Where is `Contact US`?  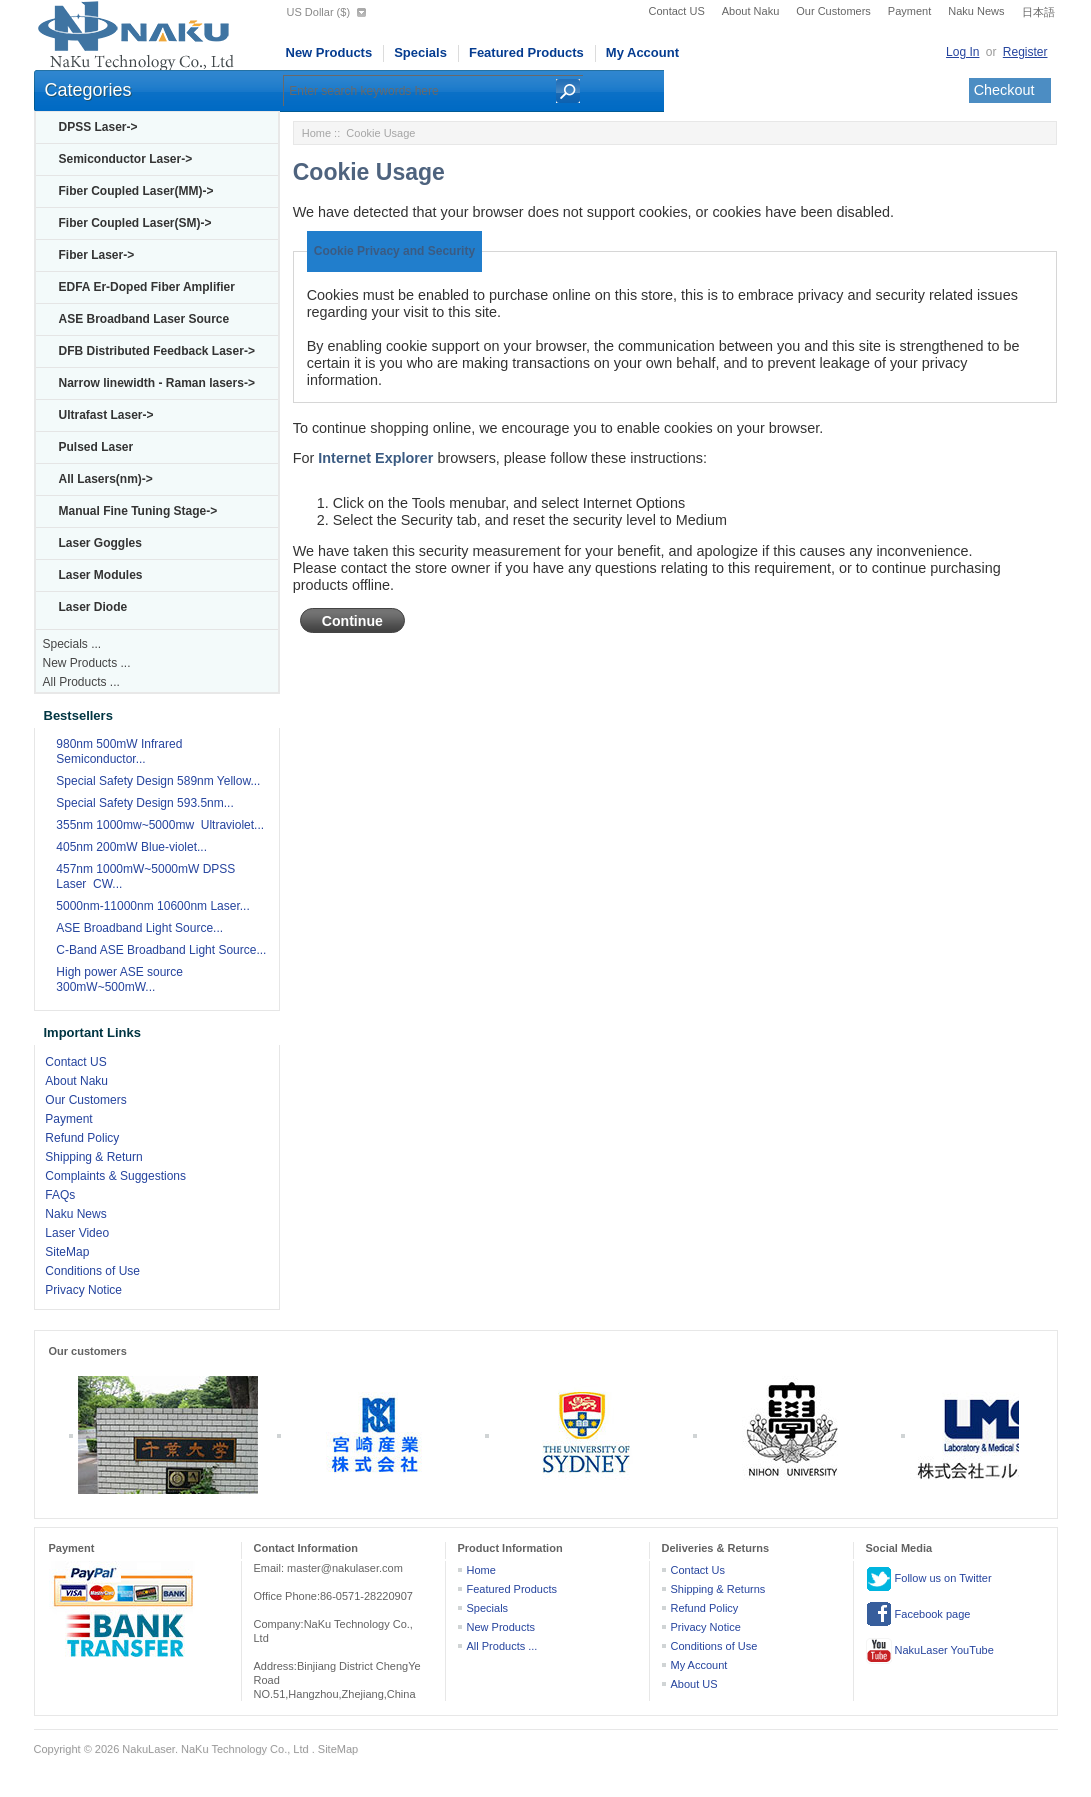 Contact US is located at coordinates (677, 11).